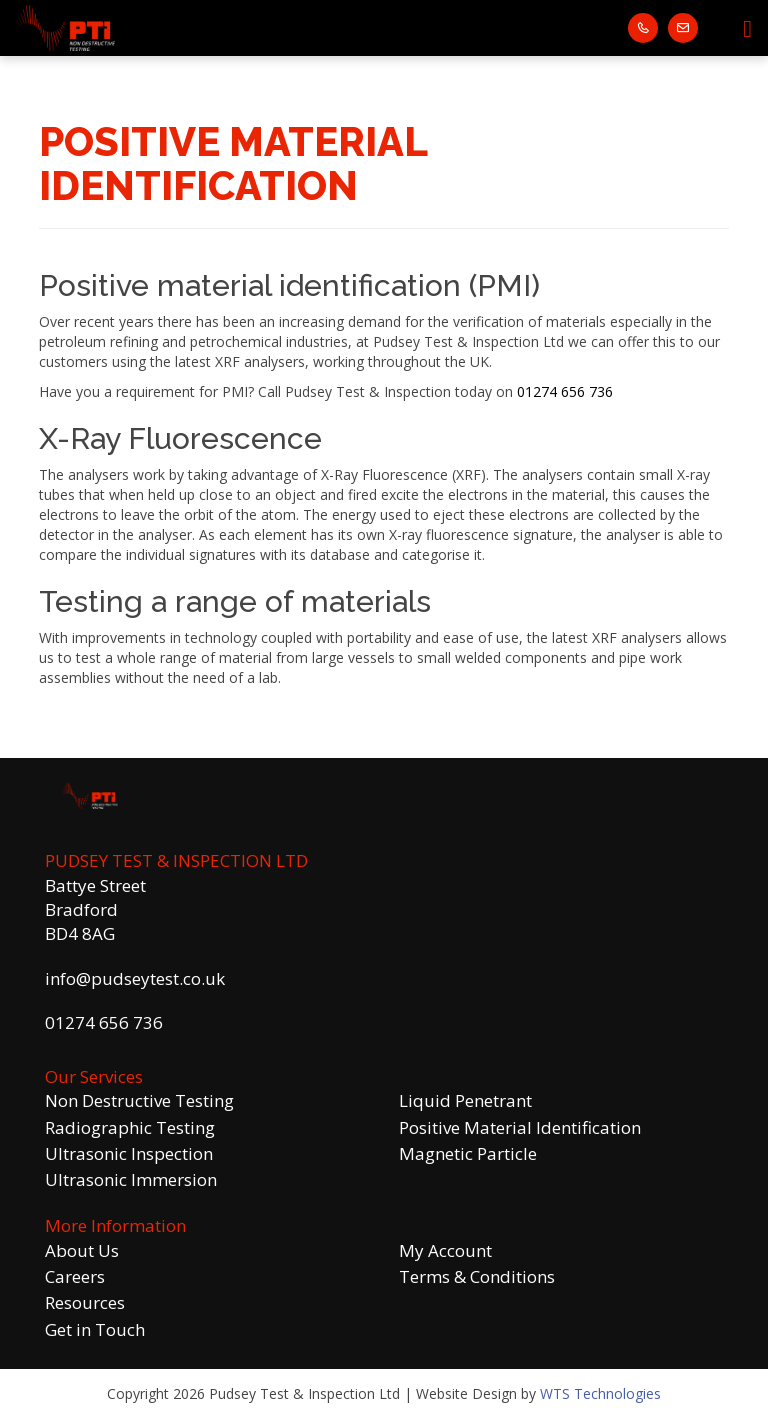 This screenshot has height=1419, width=768. I want to click on Ultrasonic Inspection, so click(129, 1153).